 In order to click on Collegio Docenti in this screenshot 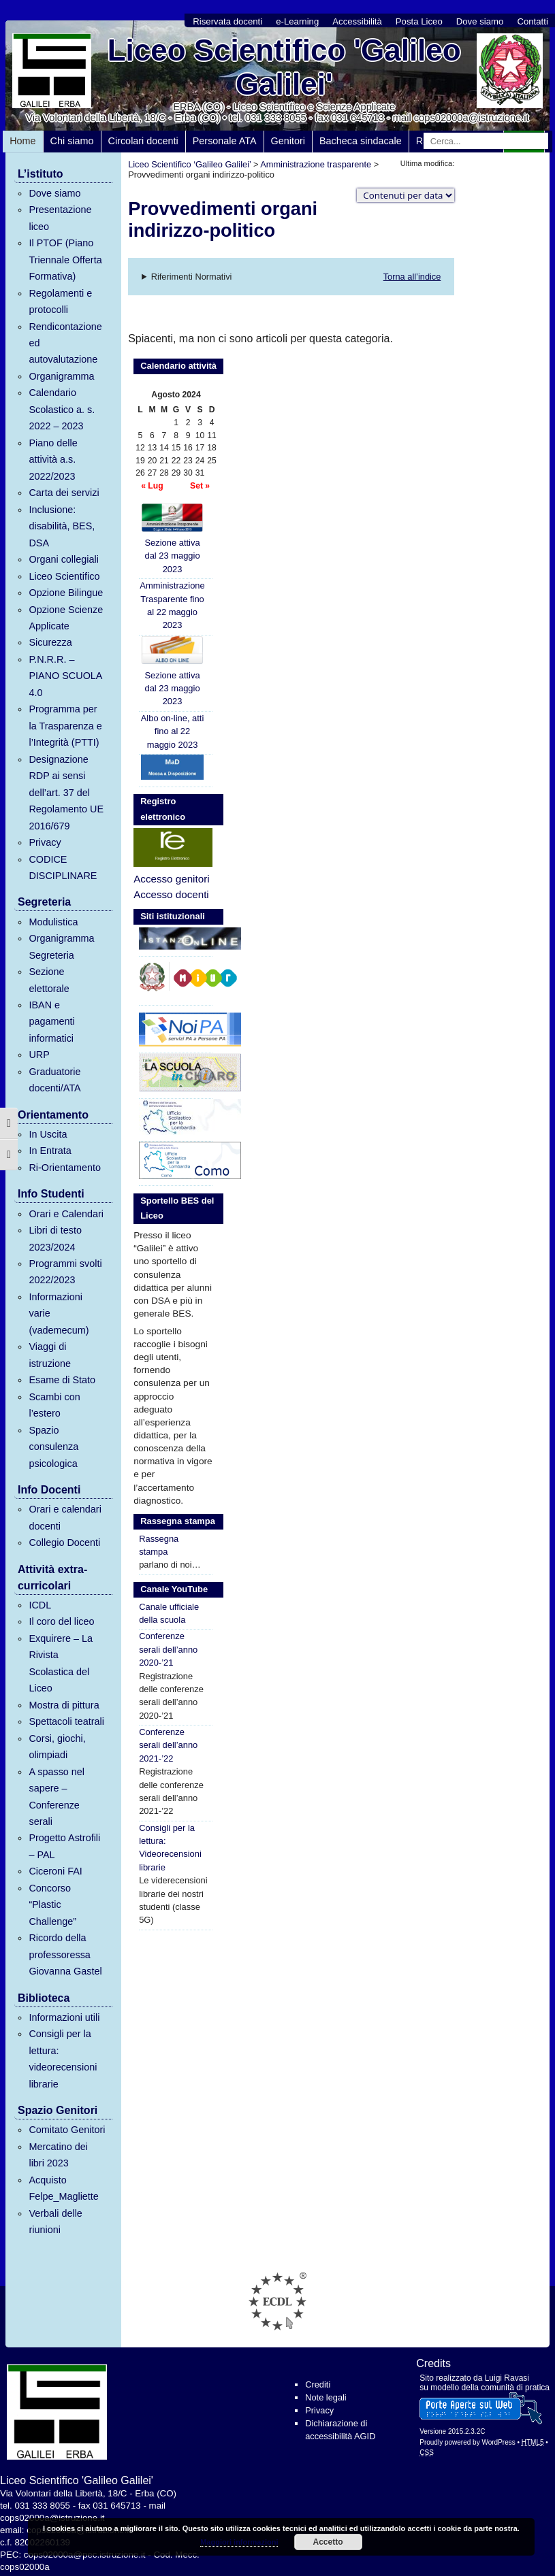, I will do `click(64, 1542)`.